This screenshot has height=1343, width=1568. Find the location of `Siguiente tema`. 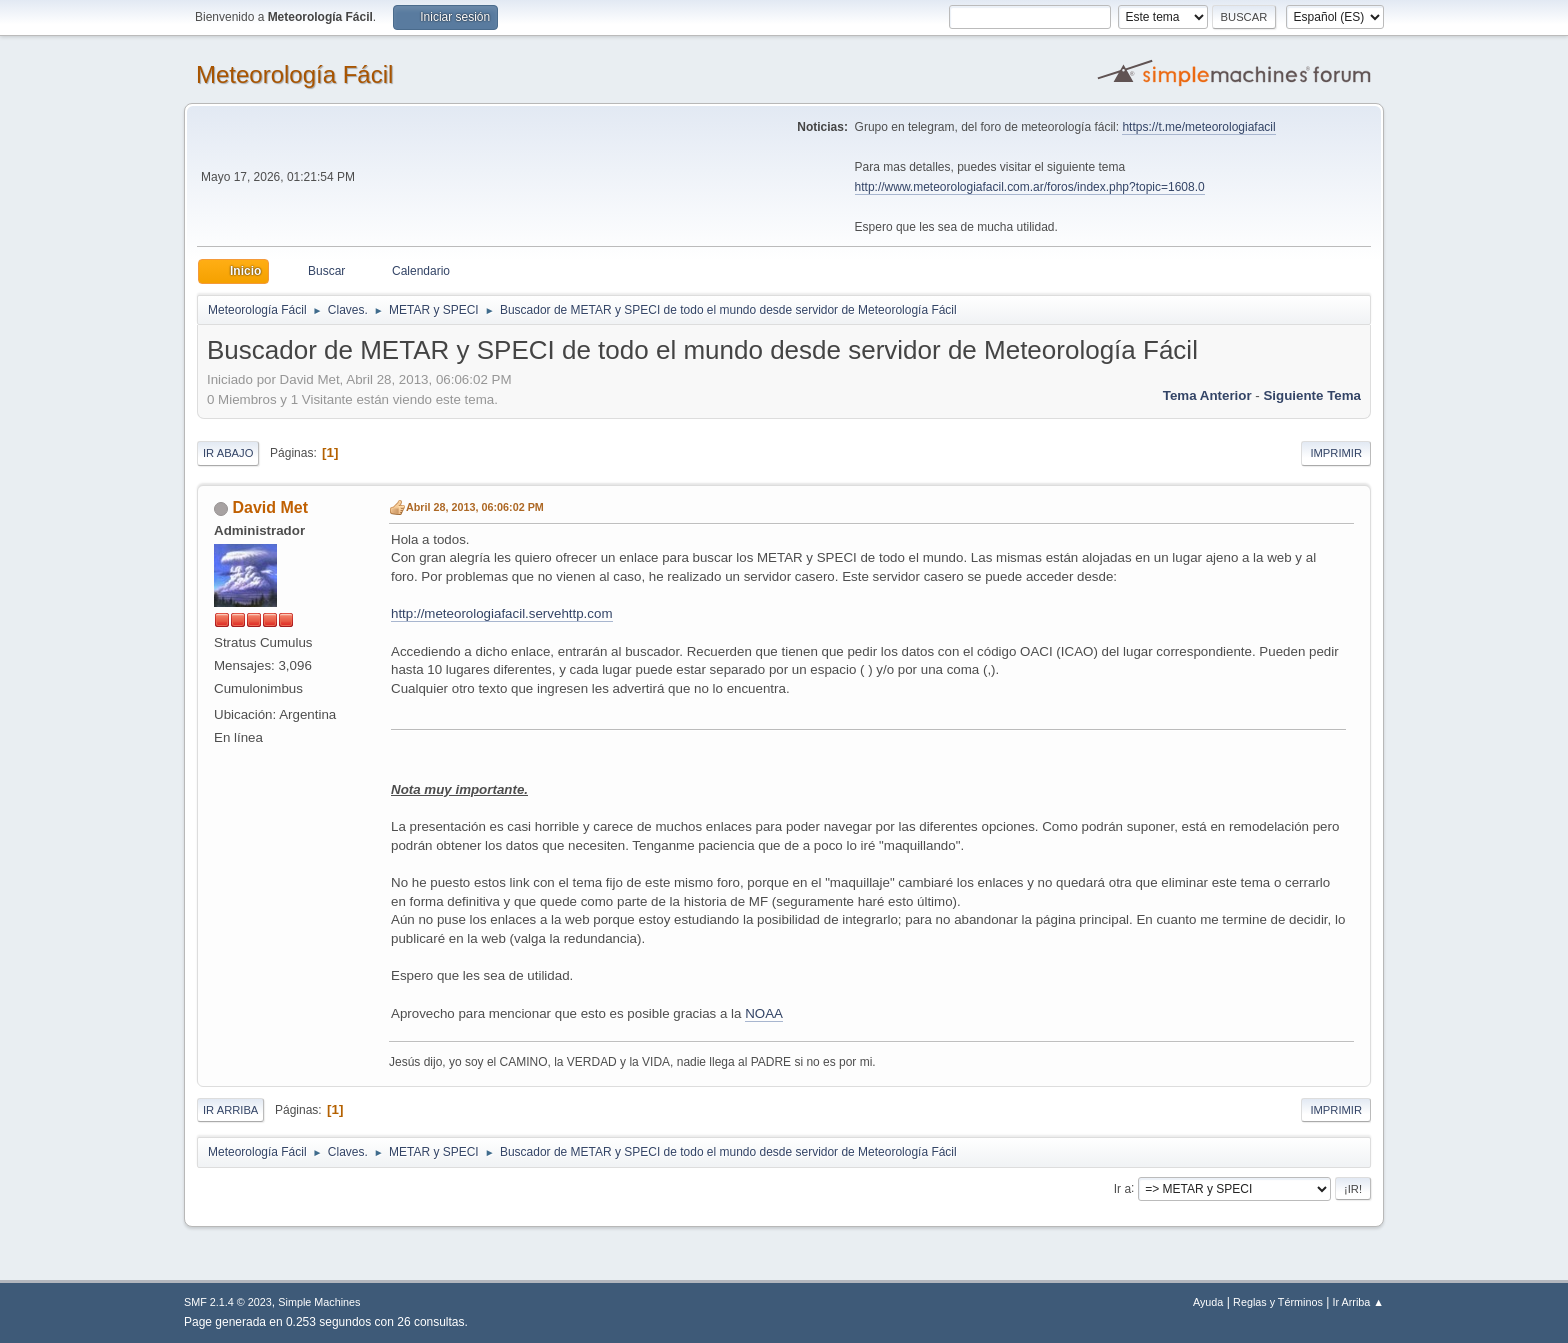

Siguiente tema is located at coordinates (1312, 395).